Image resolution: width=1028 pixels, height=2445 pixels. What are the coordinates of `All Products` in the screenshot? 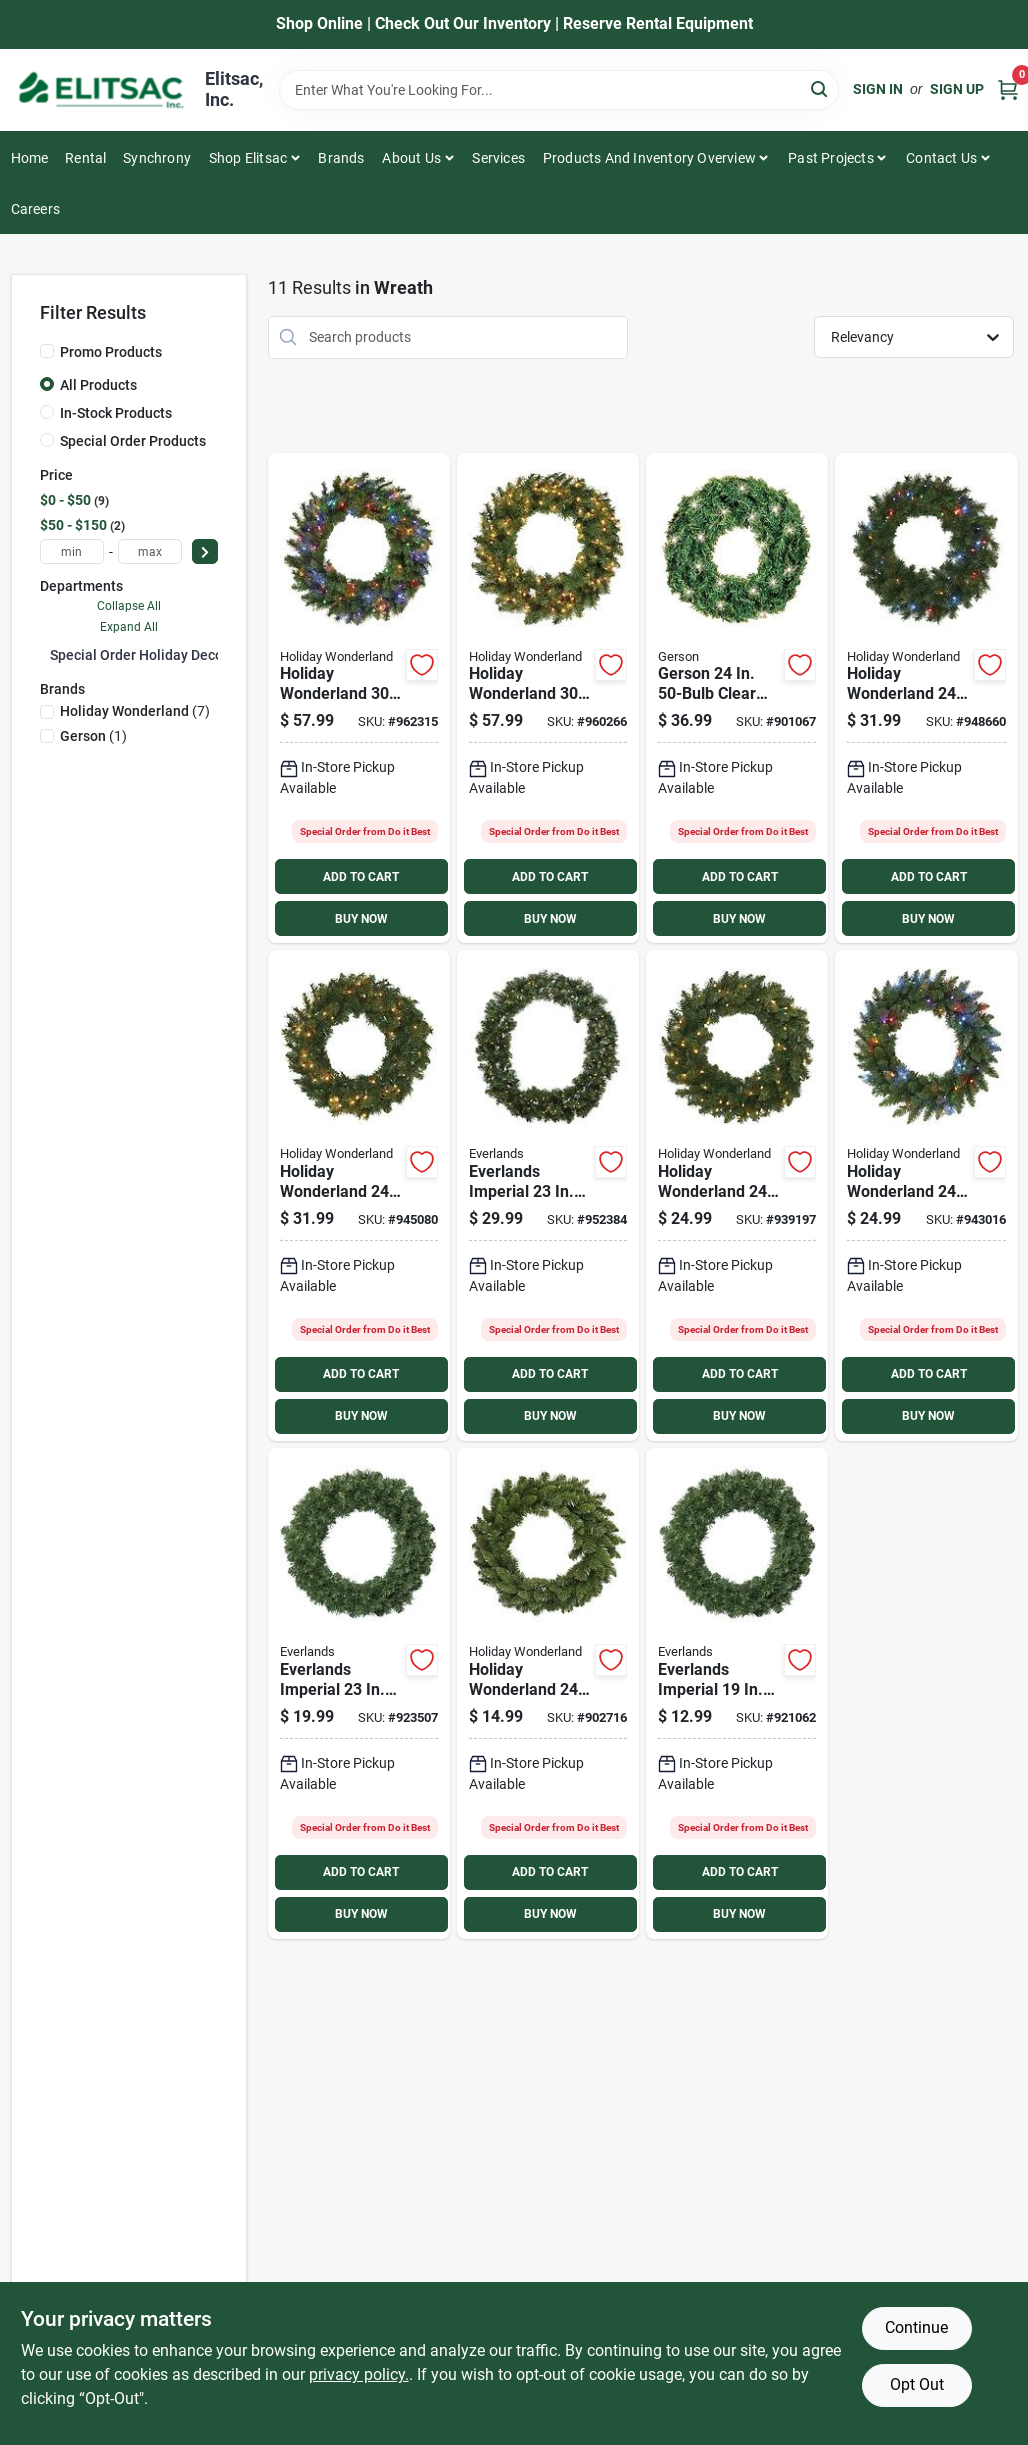 It's located at (98, 385).